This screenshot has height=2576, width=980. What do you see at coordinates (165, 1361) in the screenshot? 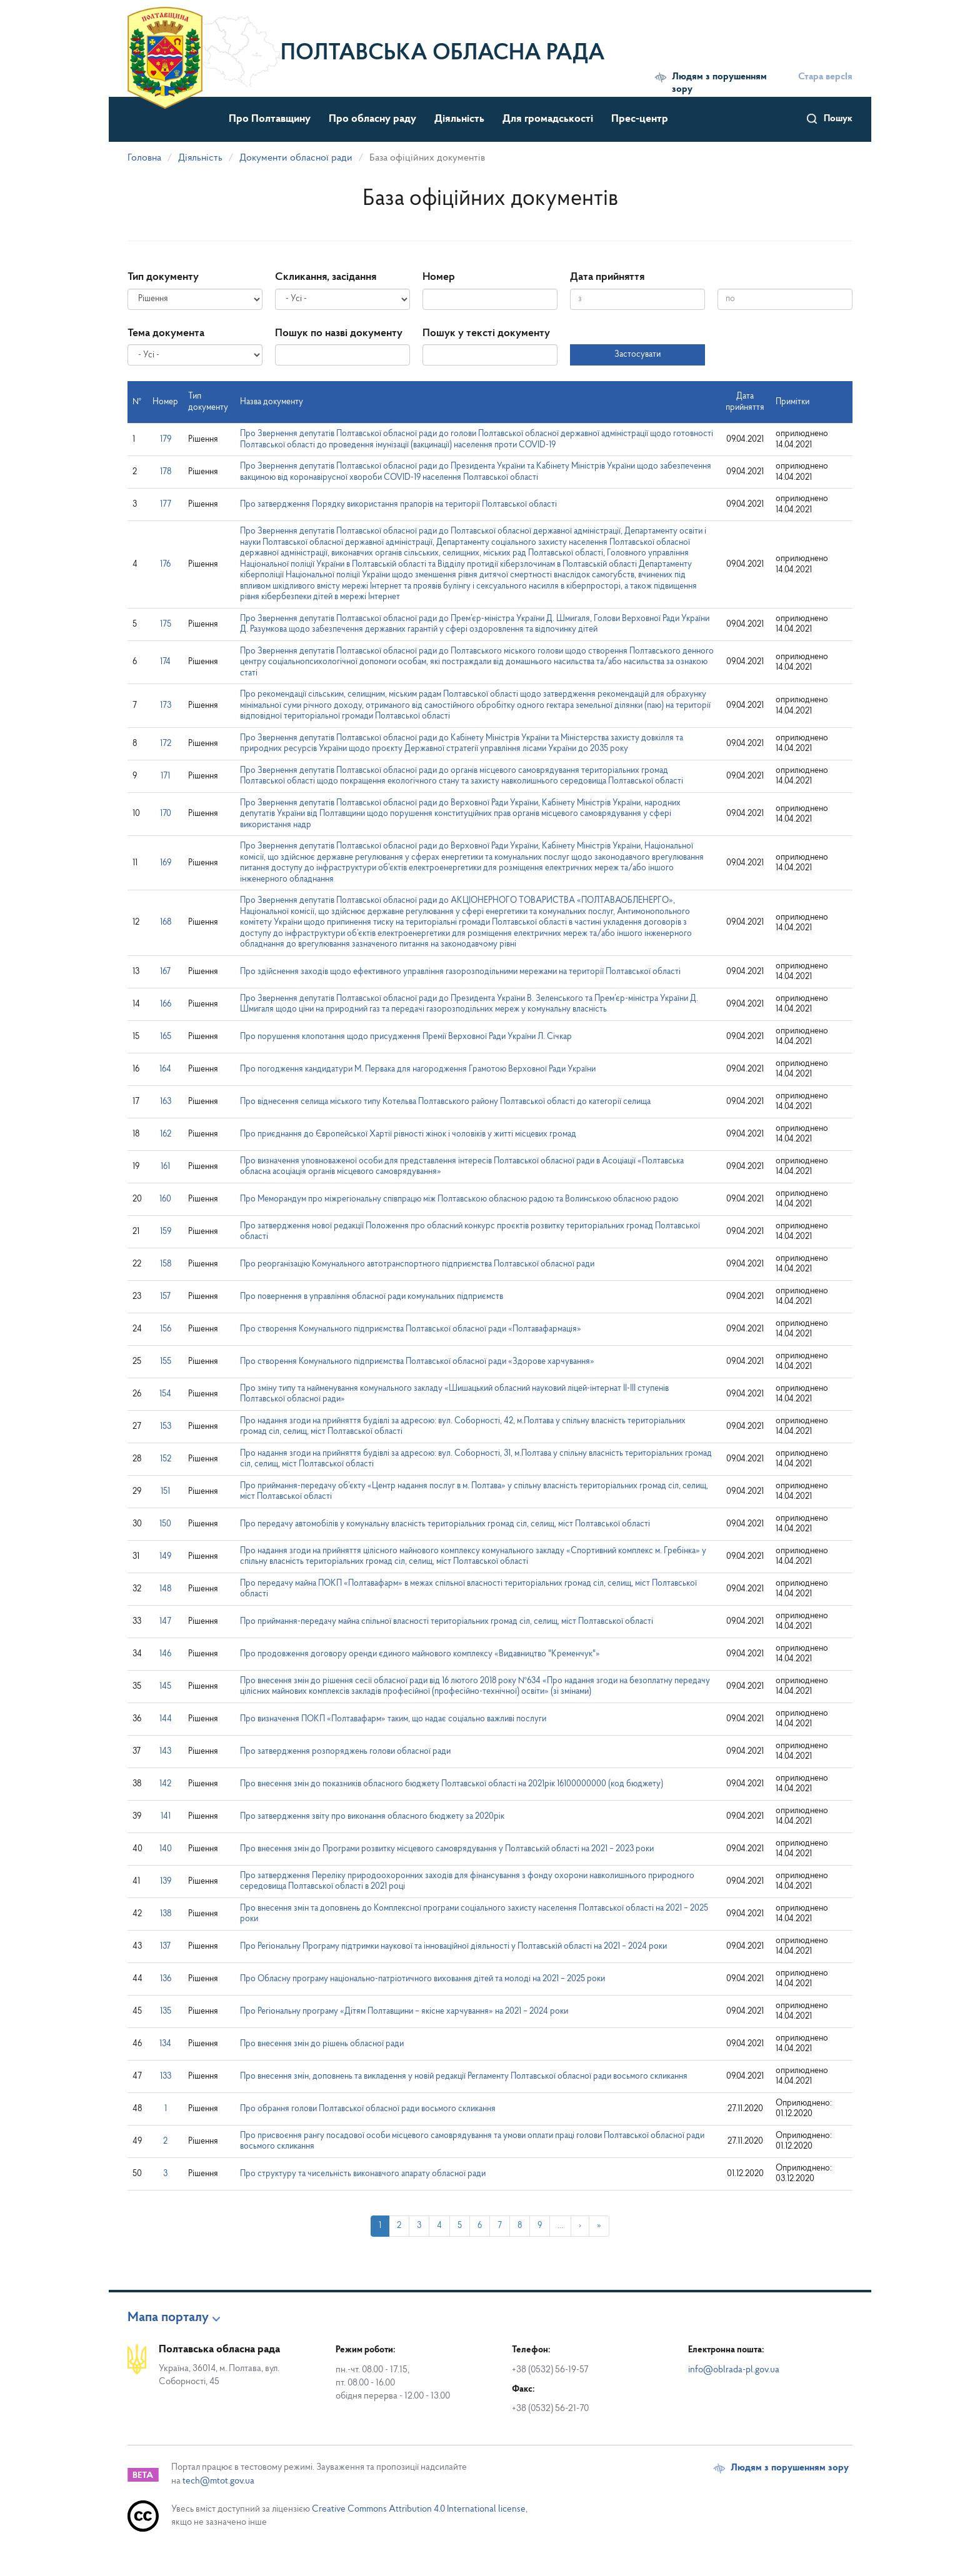
I see `155` at bounding box center [165, 1361].